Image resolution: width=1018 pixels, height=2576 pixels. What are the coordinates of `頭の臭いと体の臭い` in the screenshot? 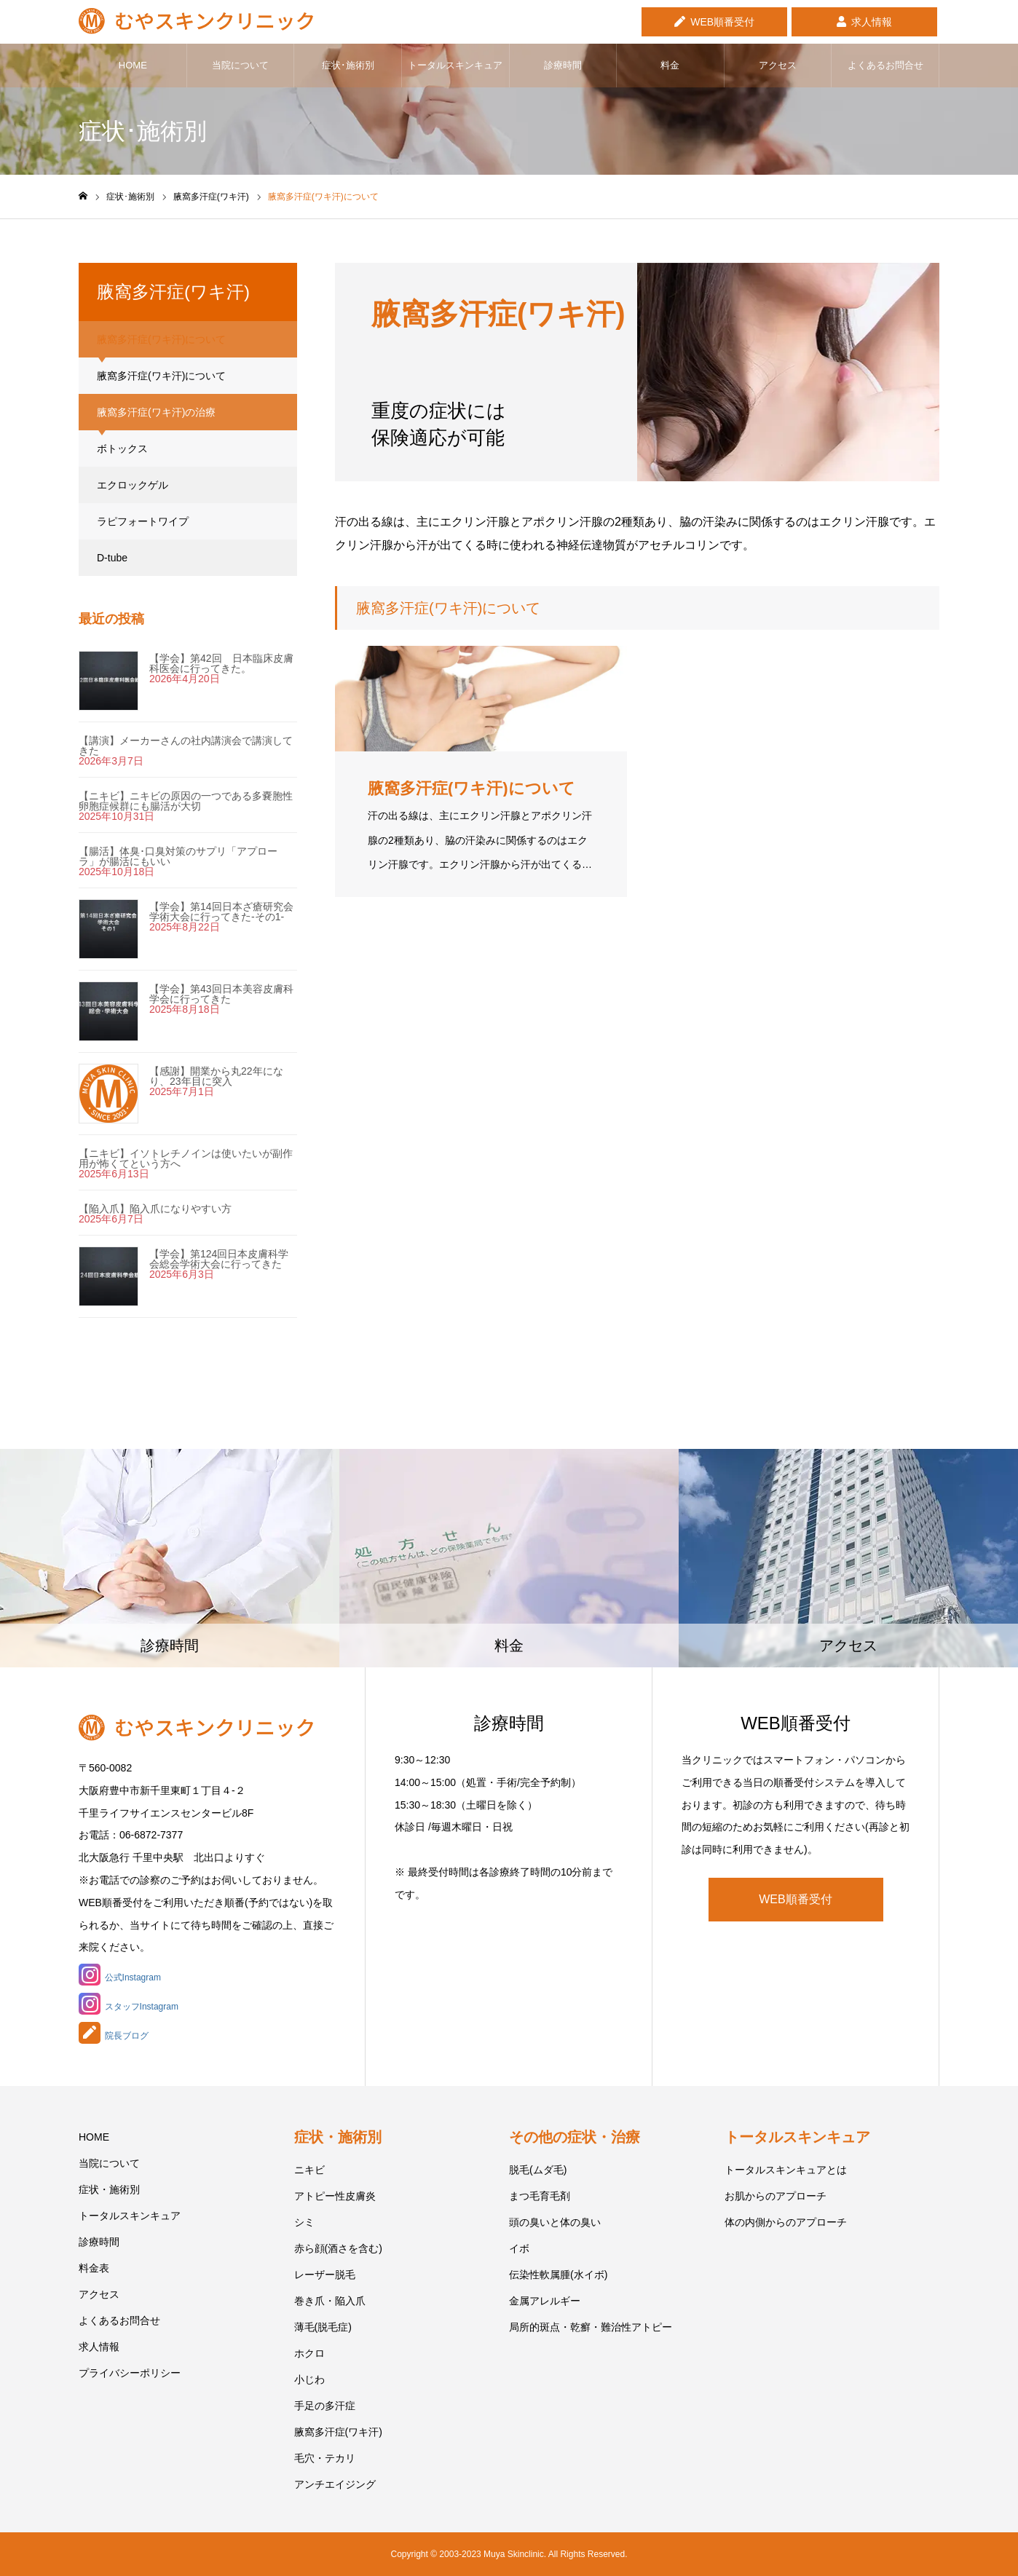 It's located at (555, 2222).